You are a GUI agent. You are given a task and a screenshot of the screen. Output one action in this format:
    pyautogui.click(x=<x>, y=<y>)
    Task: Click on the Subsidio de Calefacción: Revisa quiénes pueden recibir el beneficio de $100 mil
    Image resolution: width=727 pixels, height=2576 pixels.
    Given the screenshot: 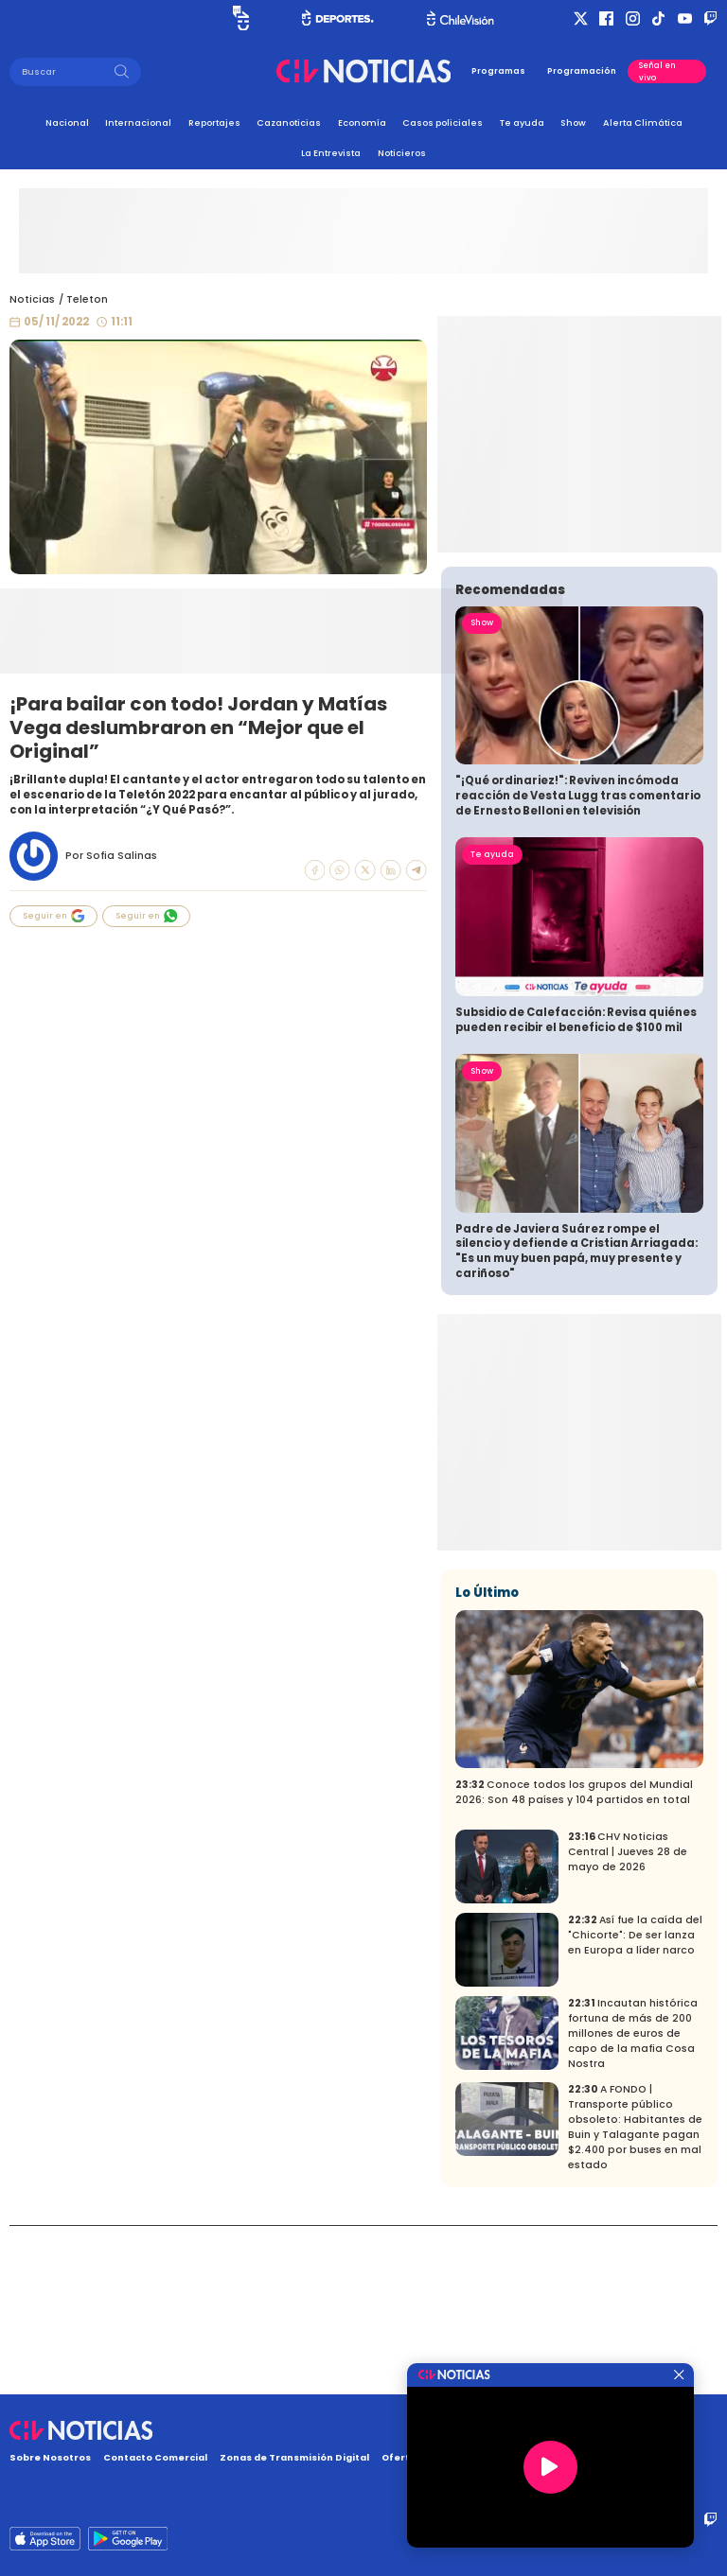 What is the action you would take?
    pyautogui.click(x=576, y=1188)
    